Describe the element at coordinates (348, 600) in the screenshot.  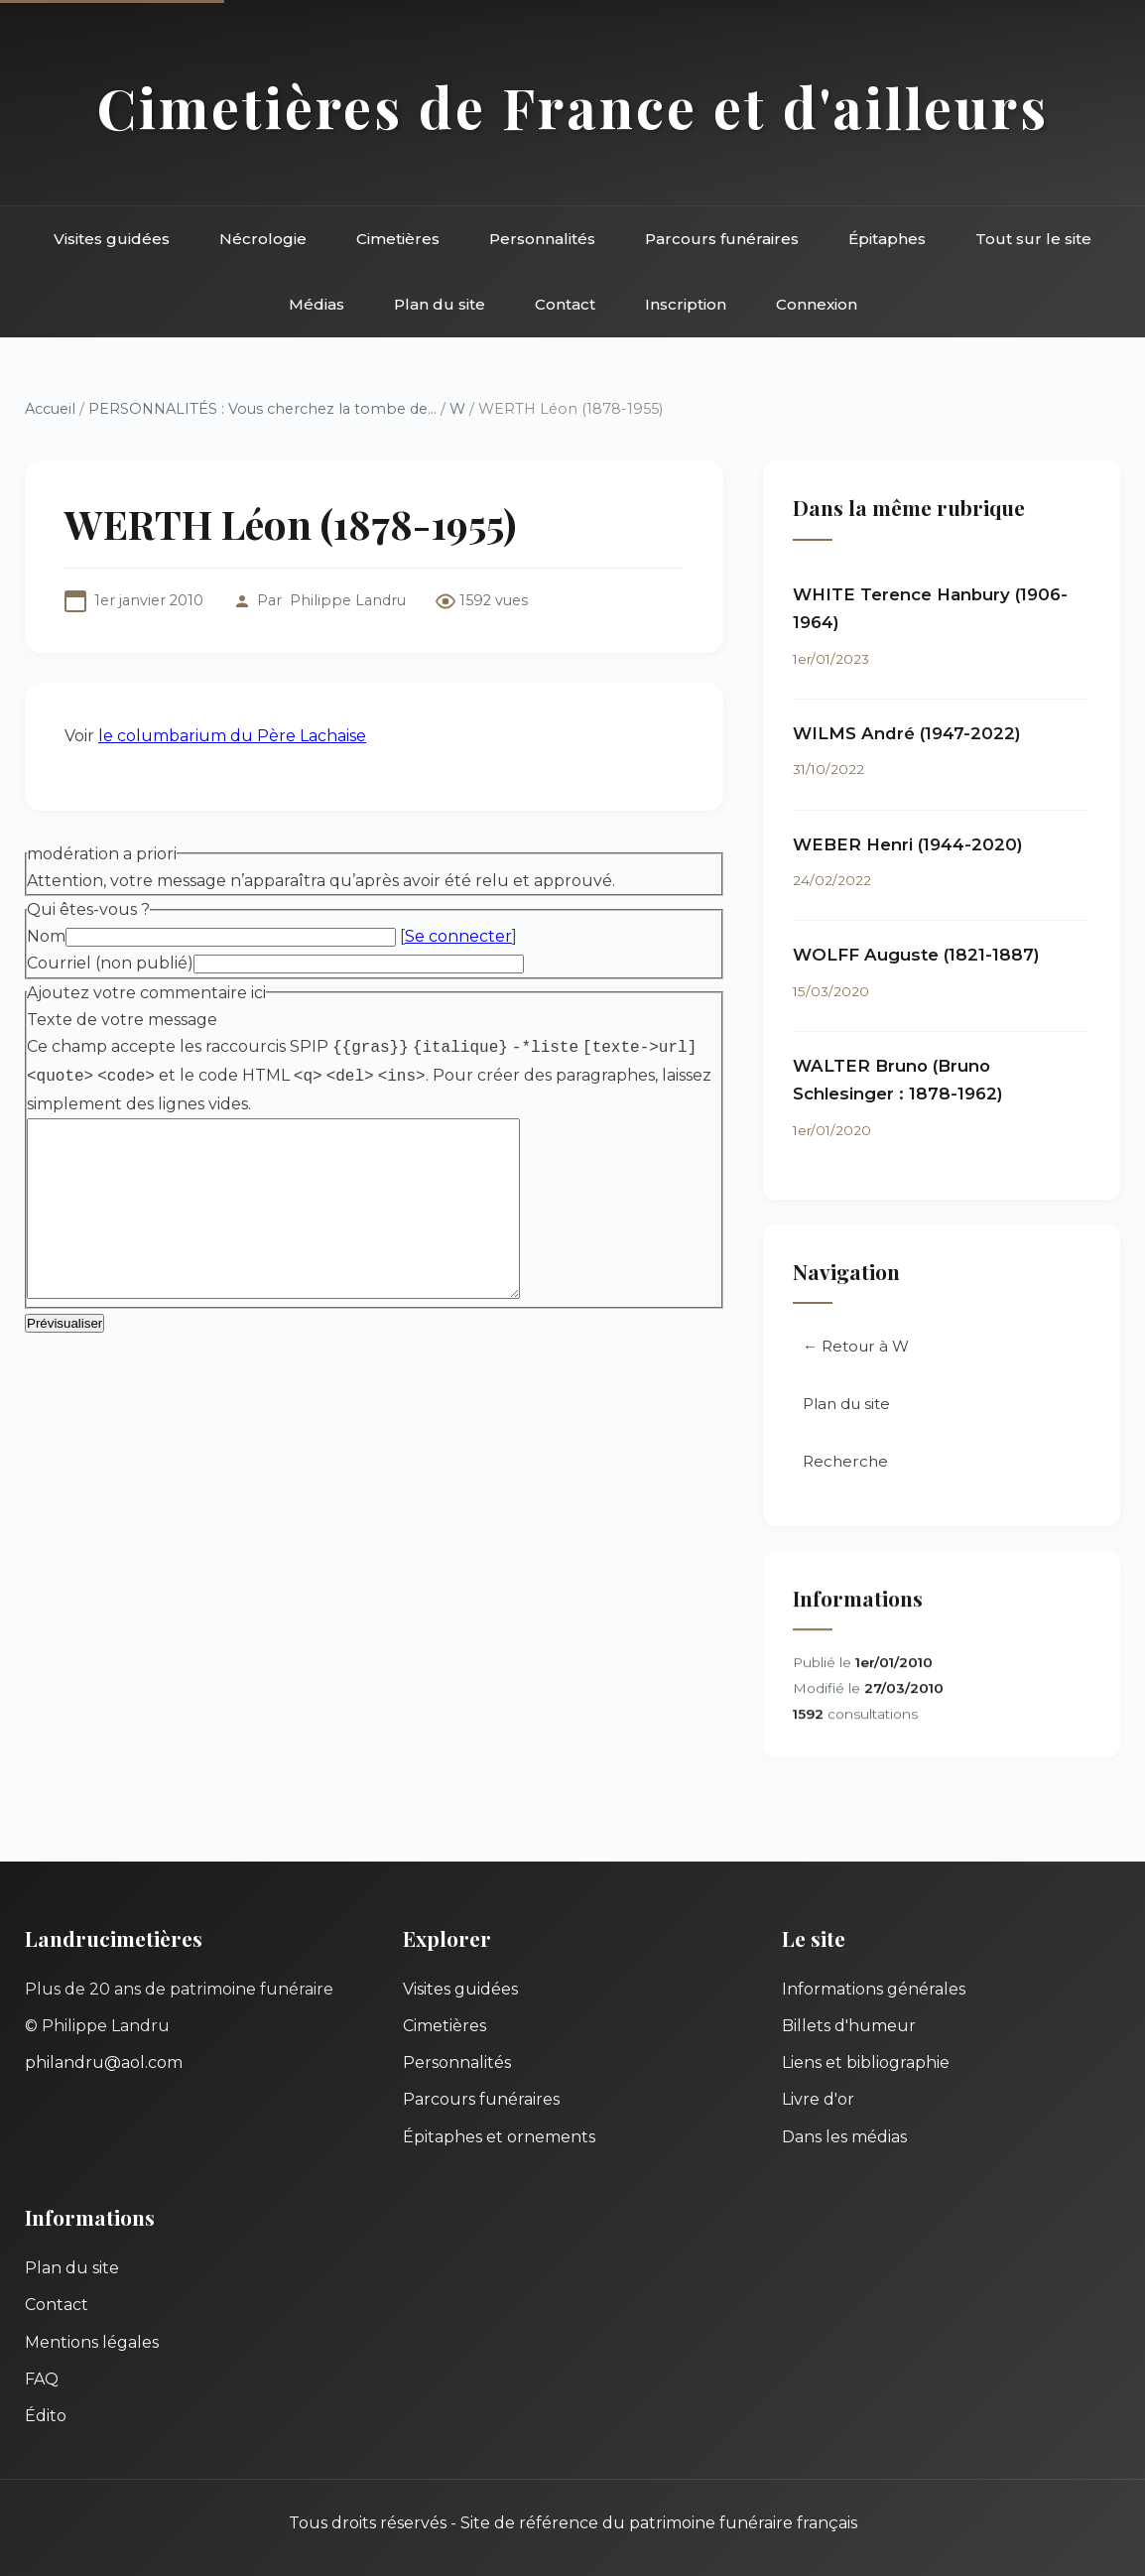
I see `Philippe Landru` at that location.